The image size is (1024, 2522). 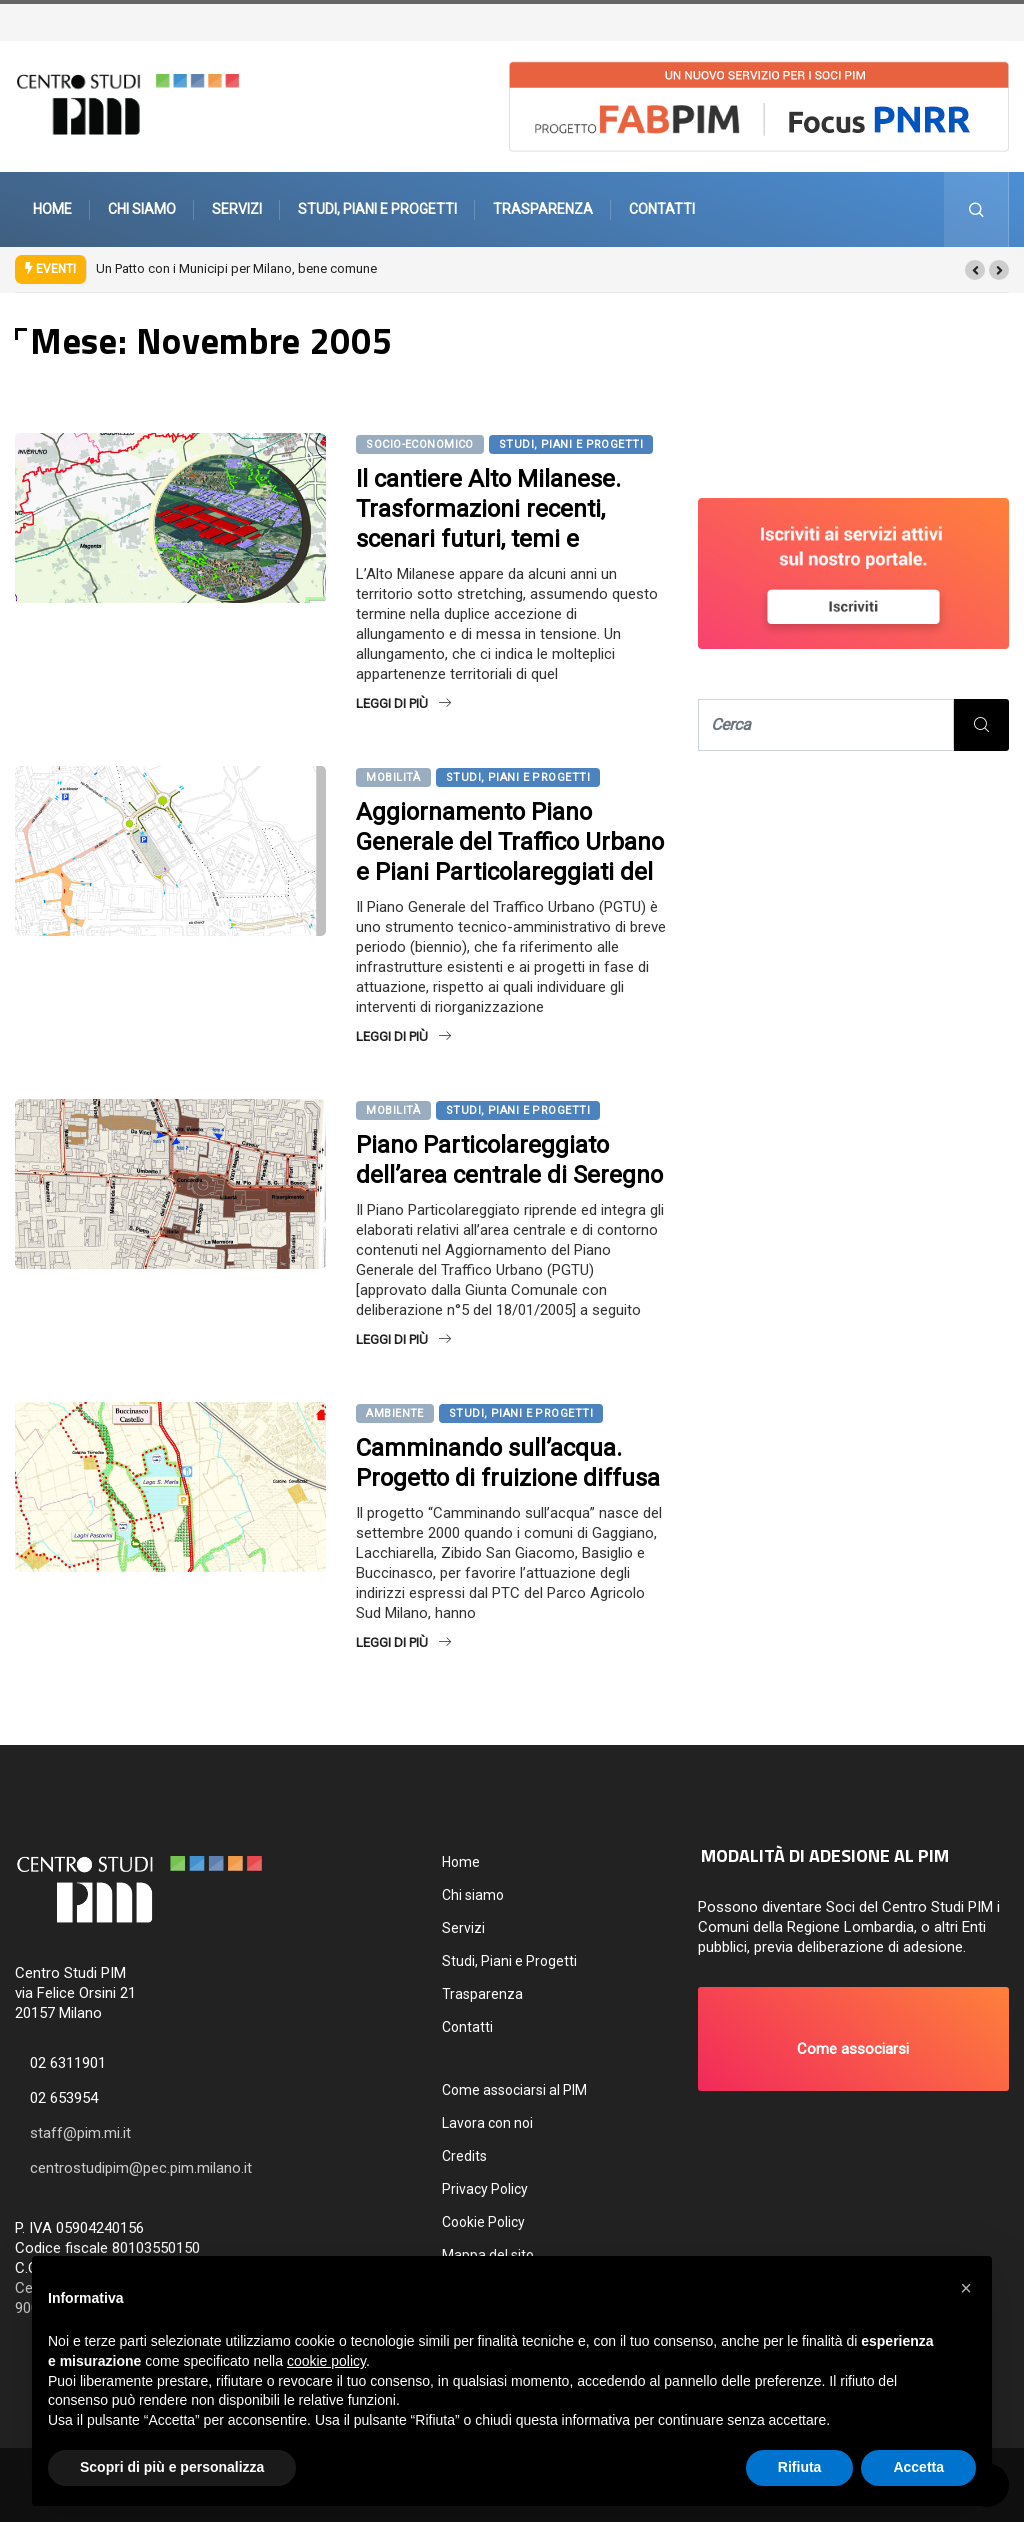 What do you see at coordinates (142, 209) in the screenshot?
I see `Chi siamo` at bounding box center [142, 209].